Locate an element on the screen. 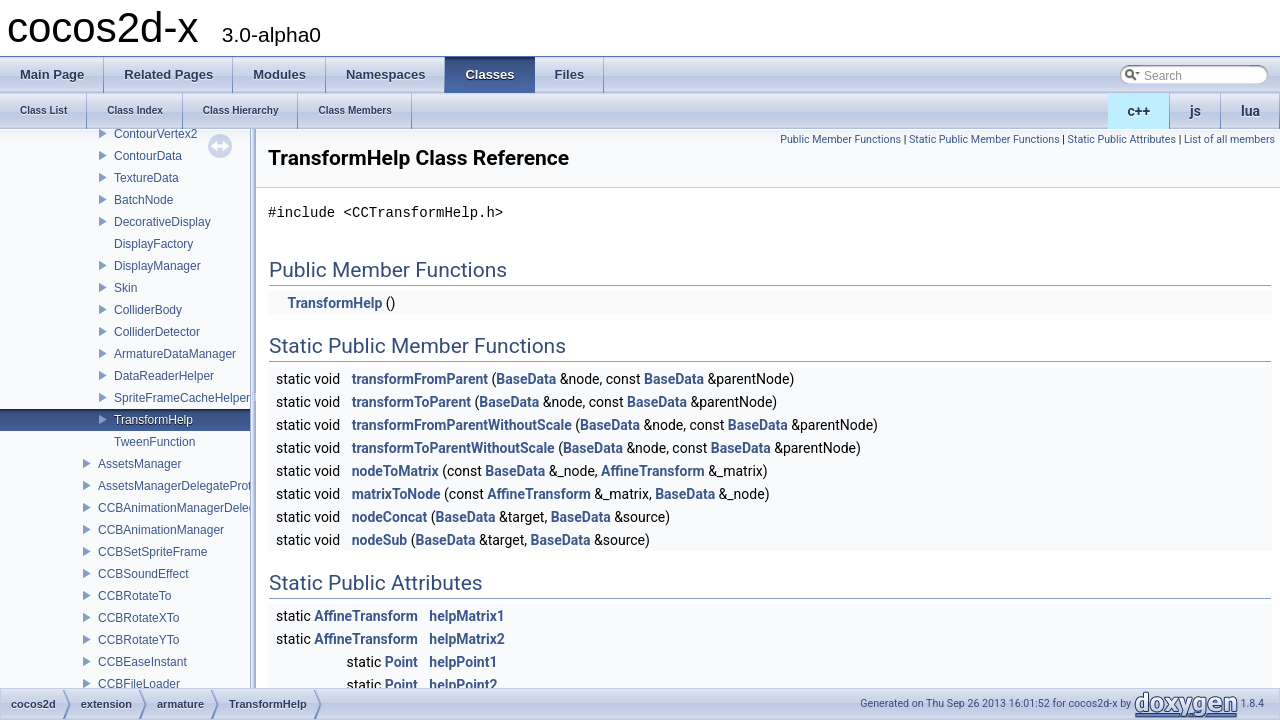 The width and height of the screenshot is (1280, 720). helpPoint2 is located at coordinates (463, 685).